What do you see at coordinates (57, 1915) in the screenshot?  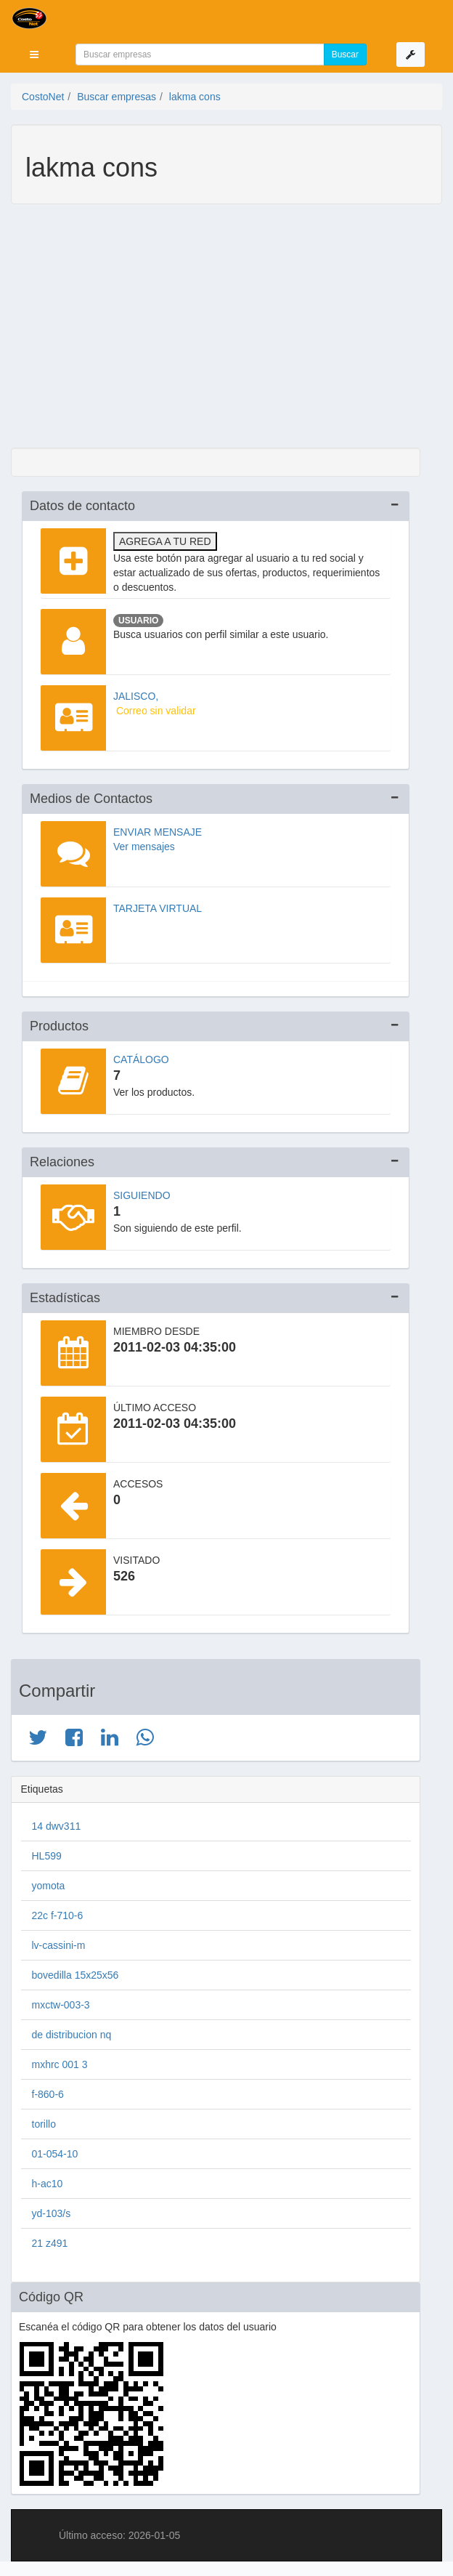 I see `22c f-710-6` at bounding box center [57, 1915].